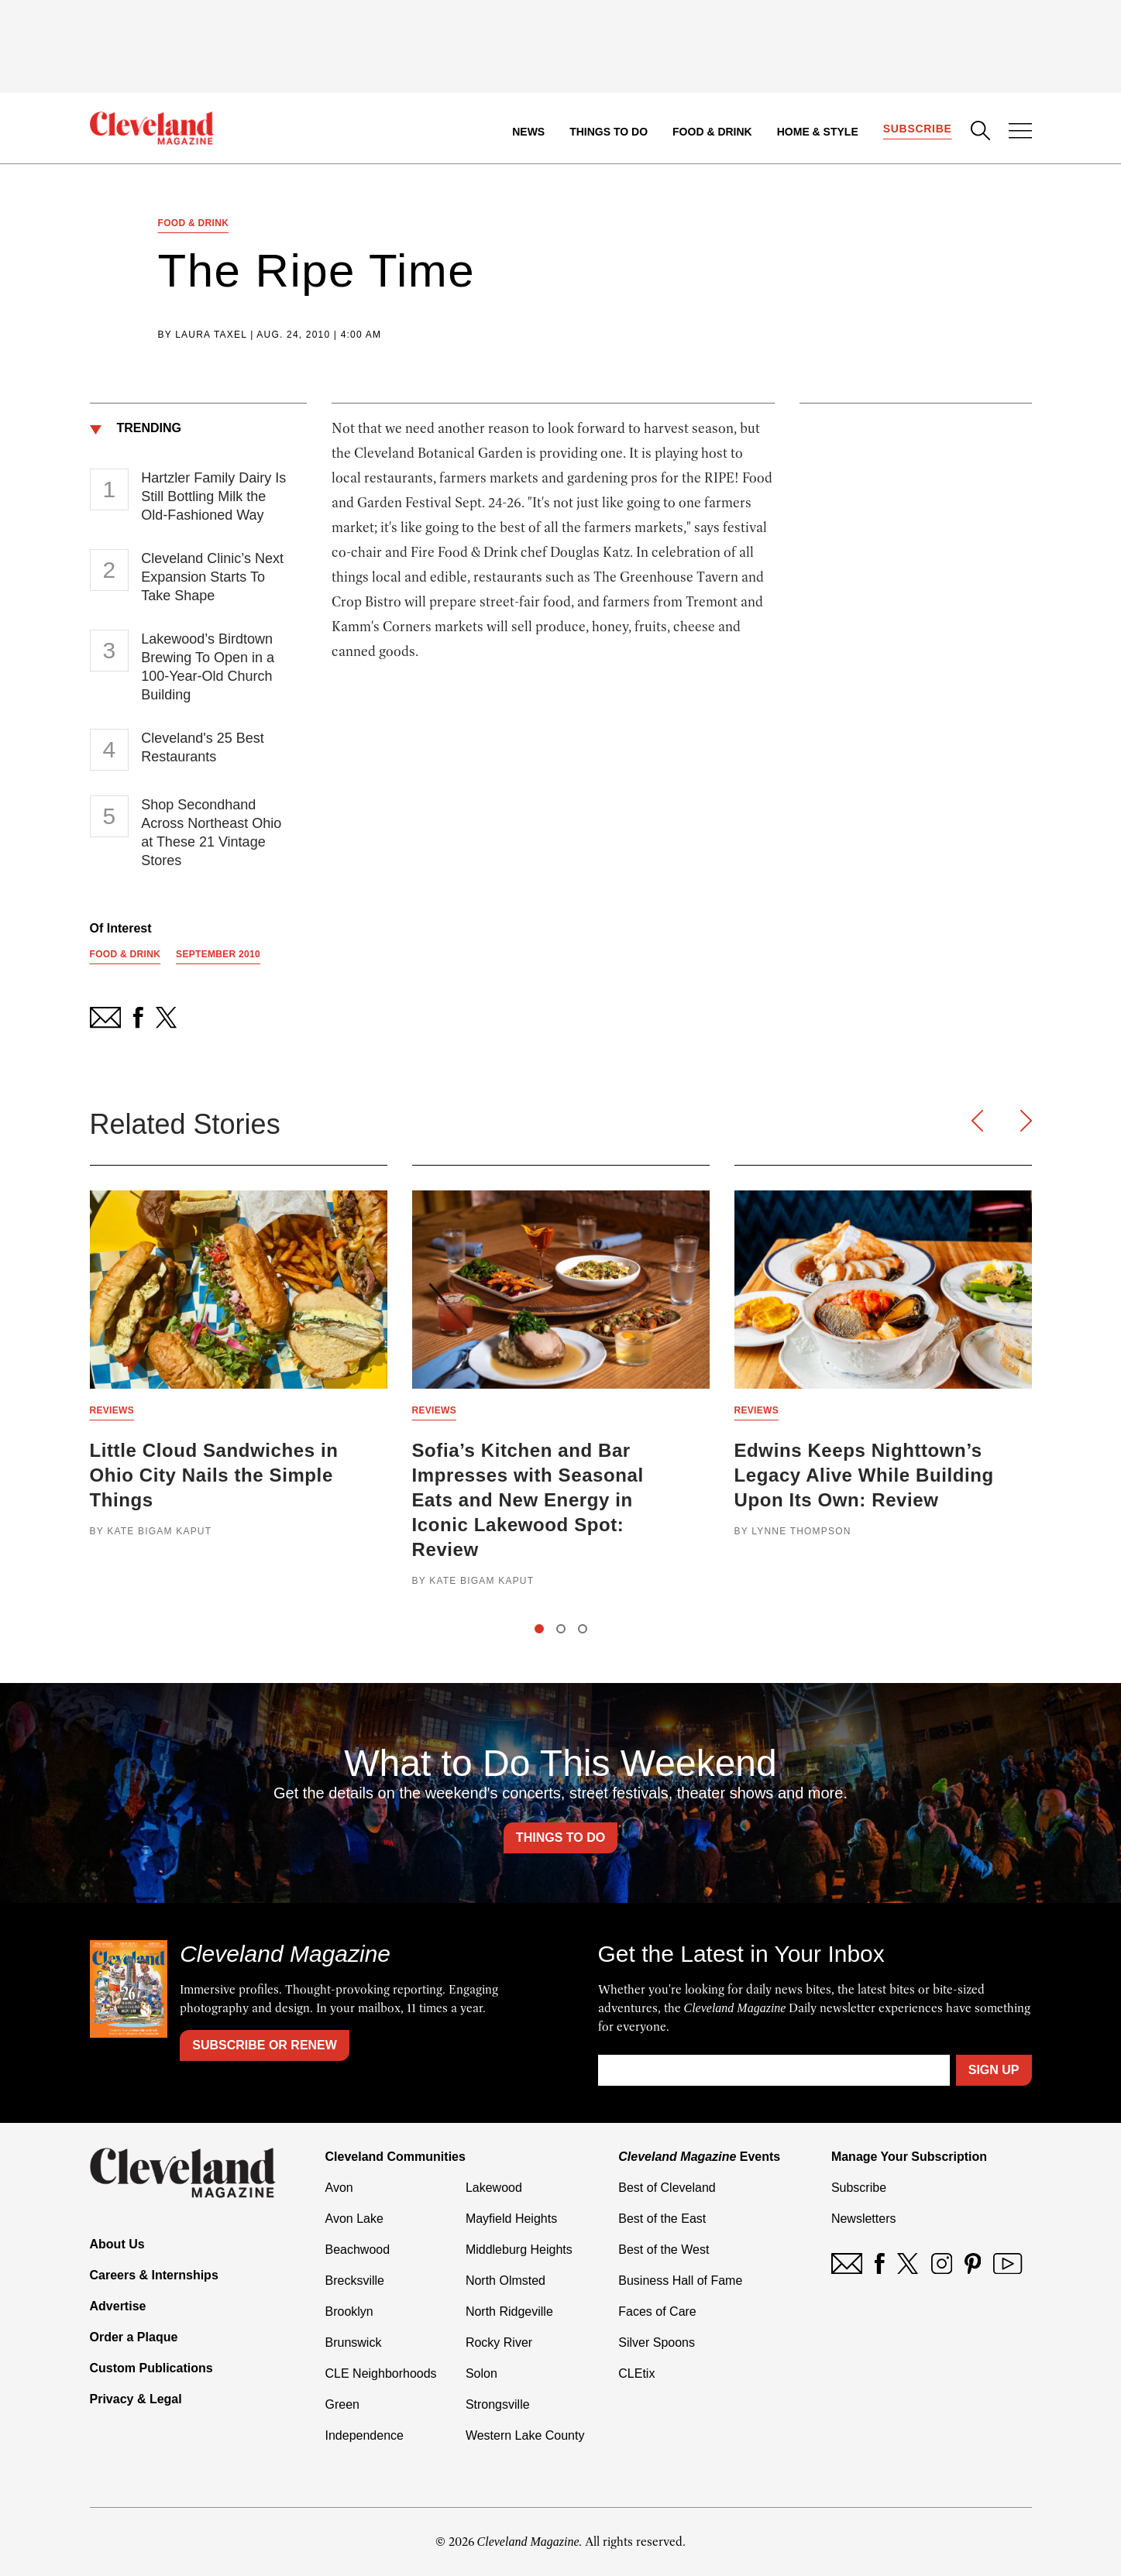 This screenshot has width=1121, height=2576. What do you see at coordinates (353, 2342) in the screenshot?
I see `Brunswick` at bounding box center [353, 2342].